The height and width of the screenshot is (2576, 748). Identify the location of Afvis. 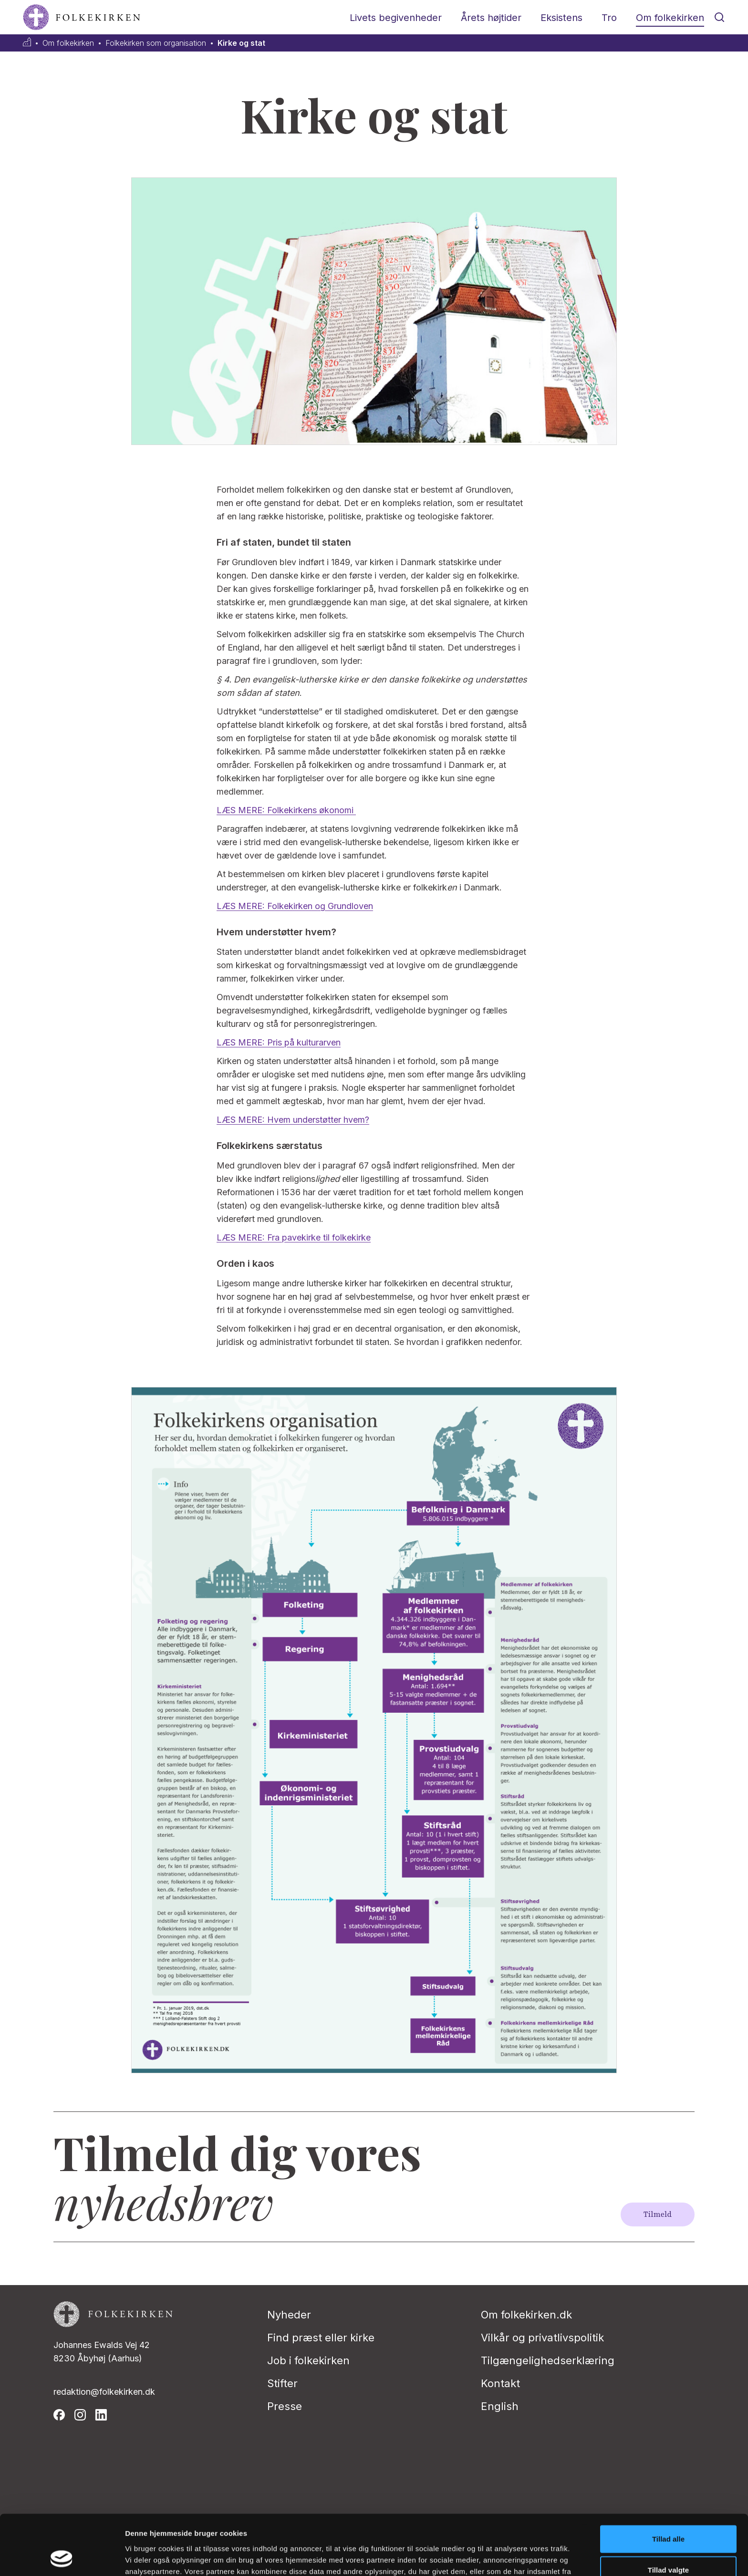
(668, 2545).